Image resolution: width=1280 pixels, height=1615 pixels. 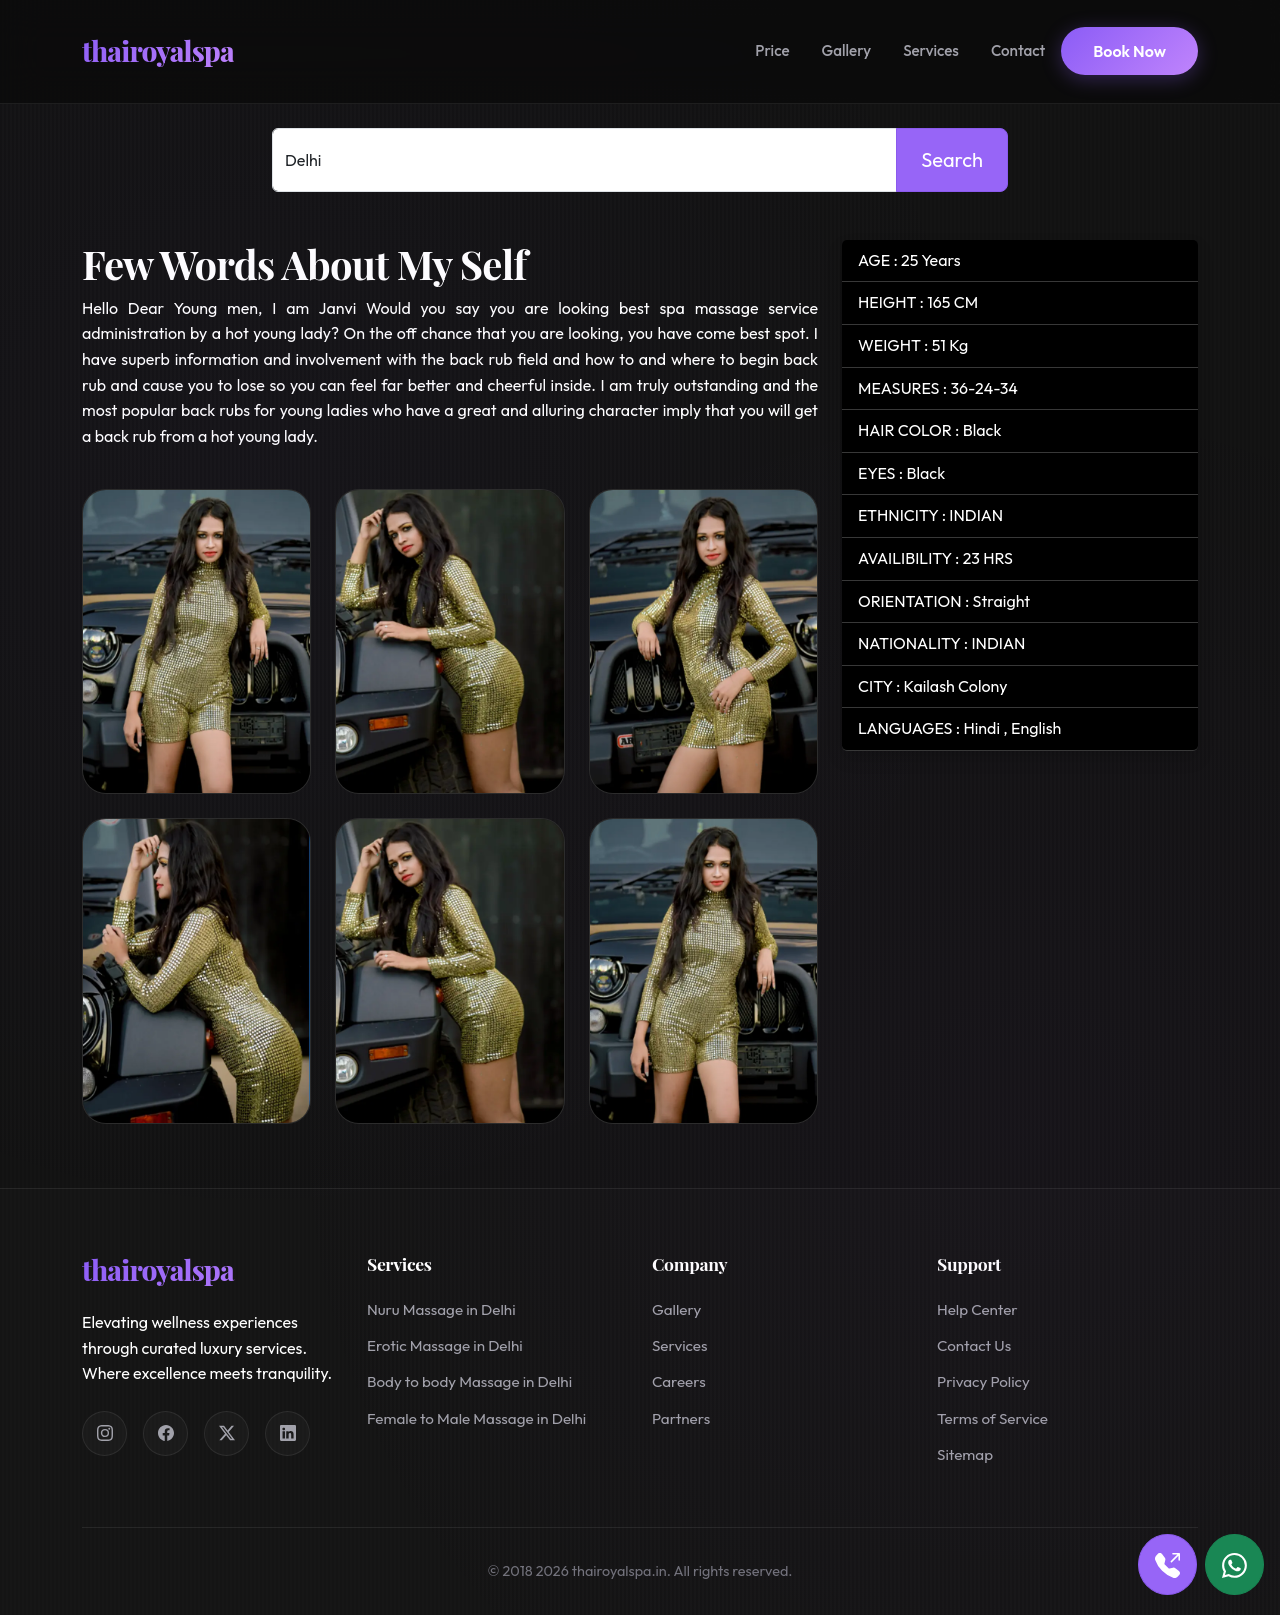 What do you see at coordinates (772, 50) in the screenshot?
I see `Price` at bounding box center [772, 50].